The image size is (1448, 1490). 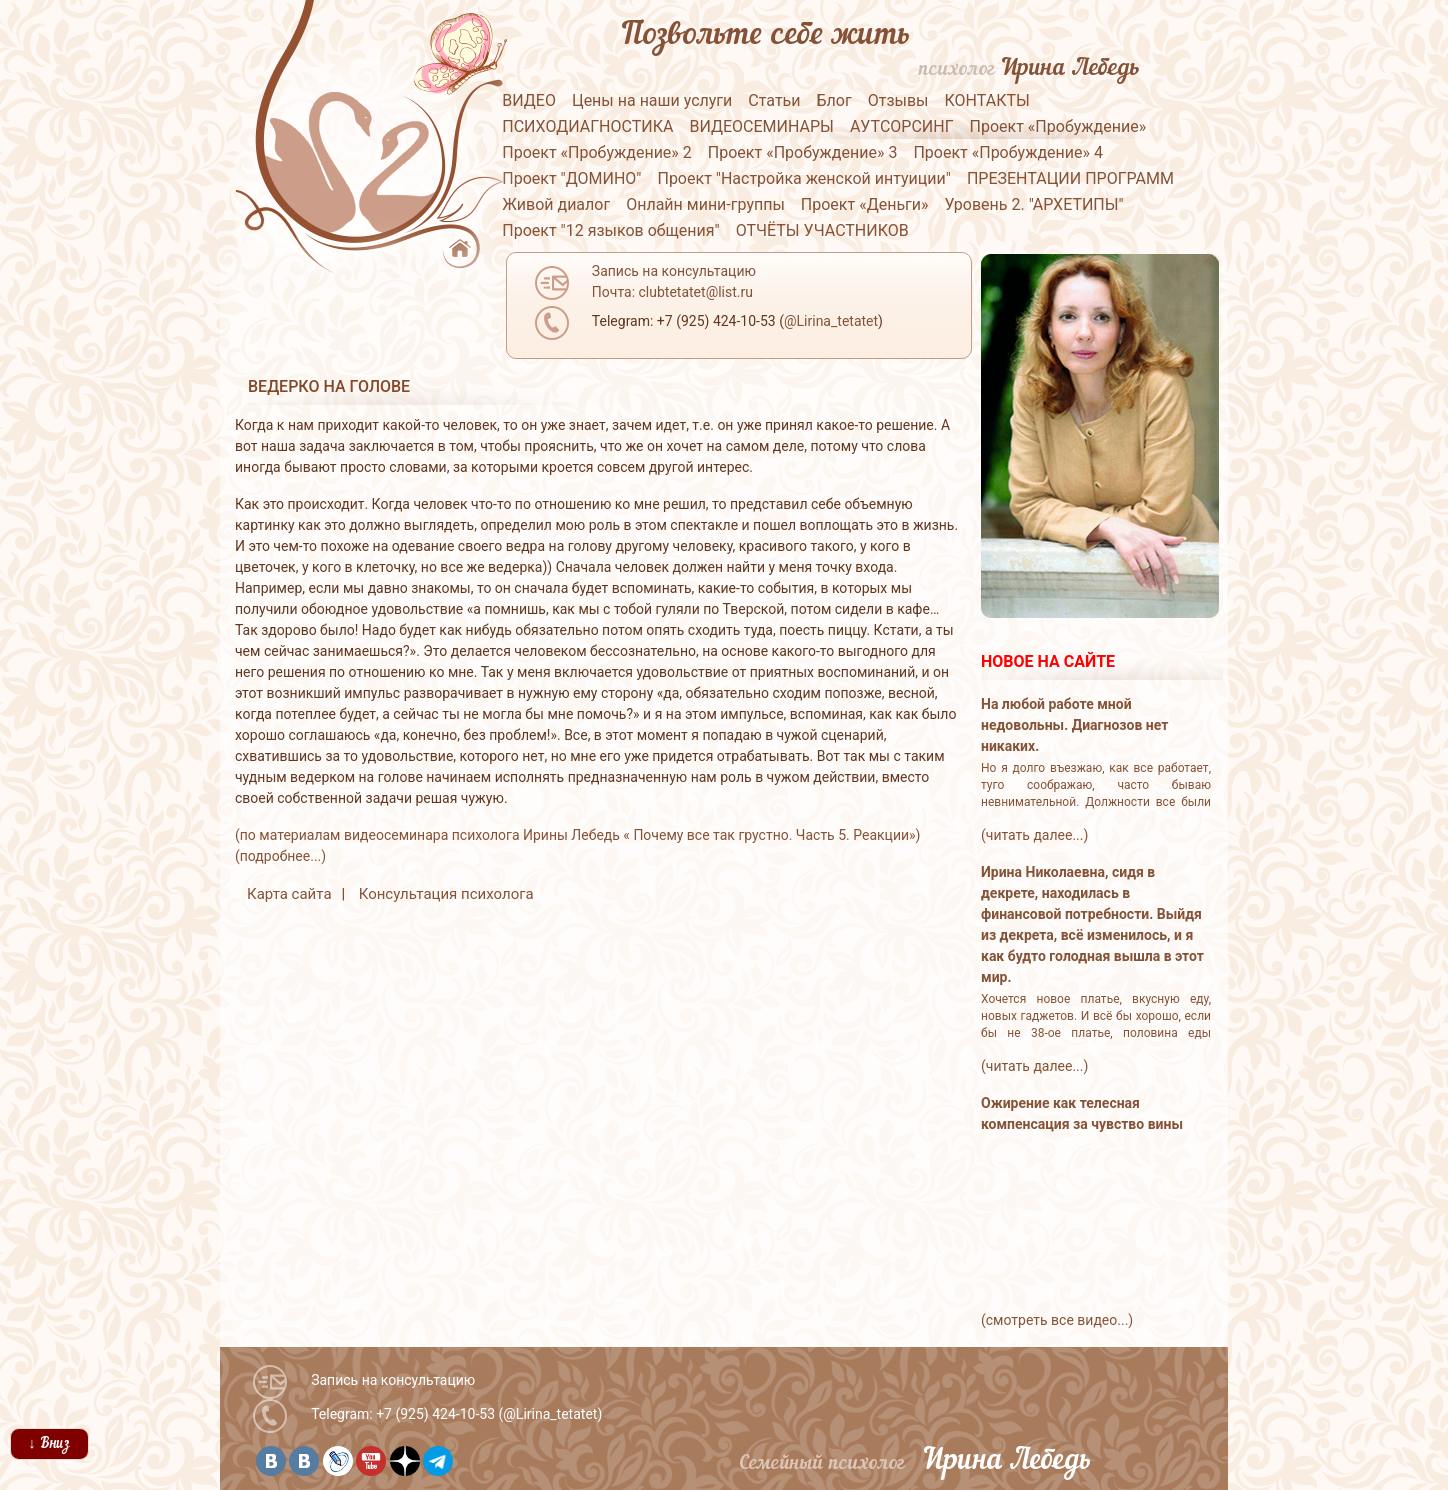 I want to click on ВИДЕО, so click(x=529, y=100).